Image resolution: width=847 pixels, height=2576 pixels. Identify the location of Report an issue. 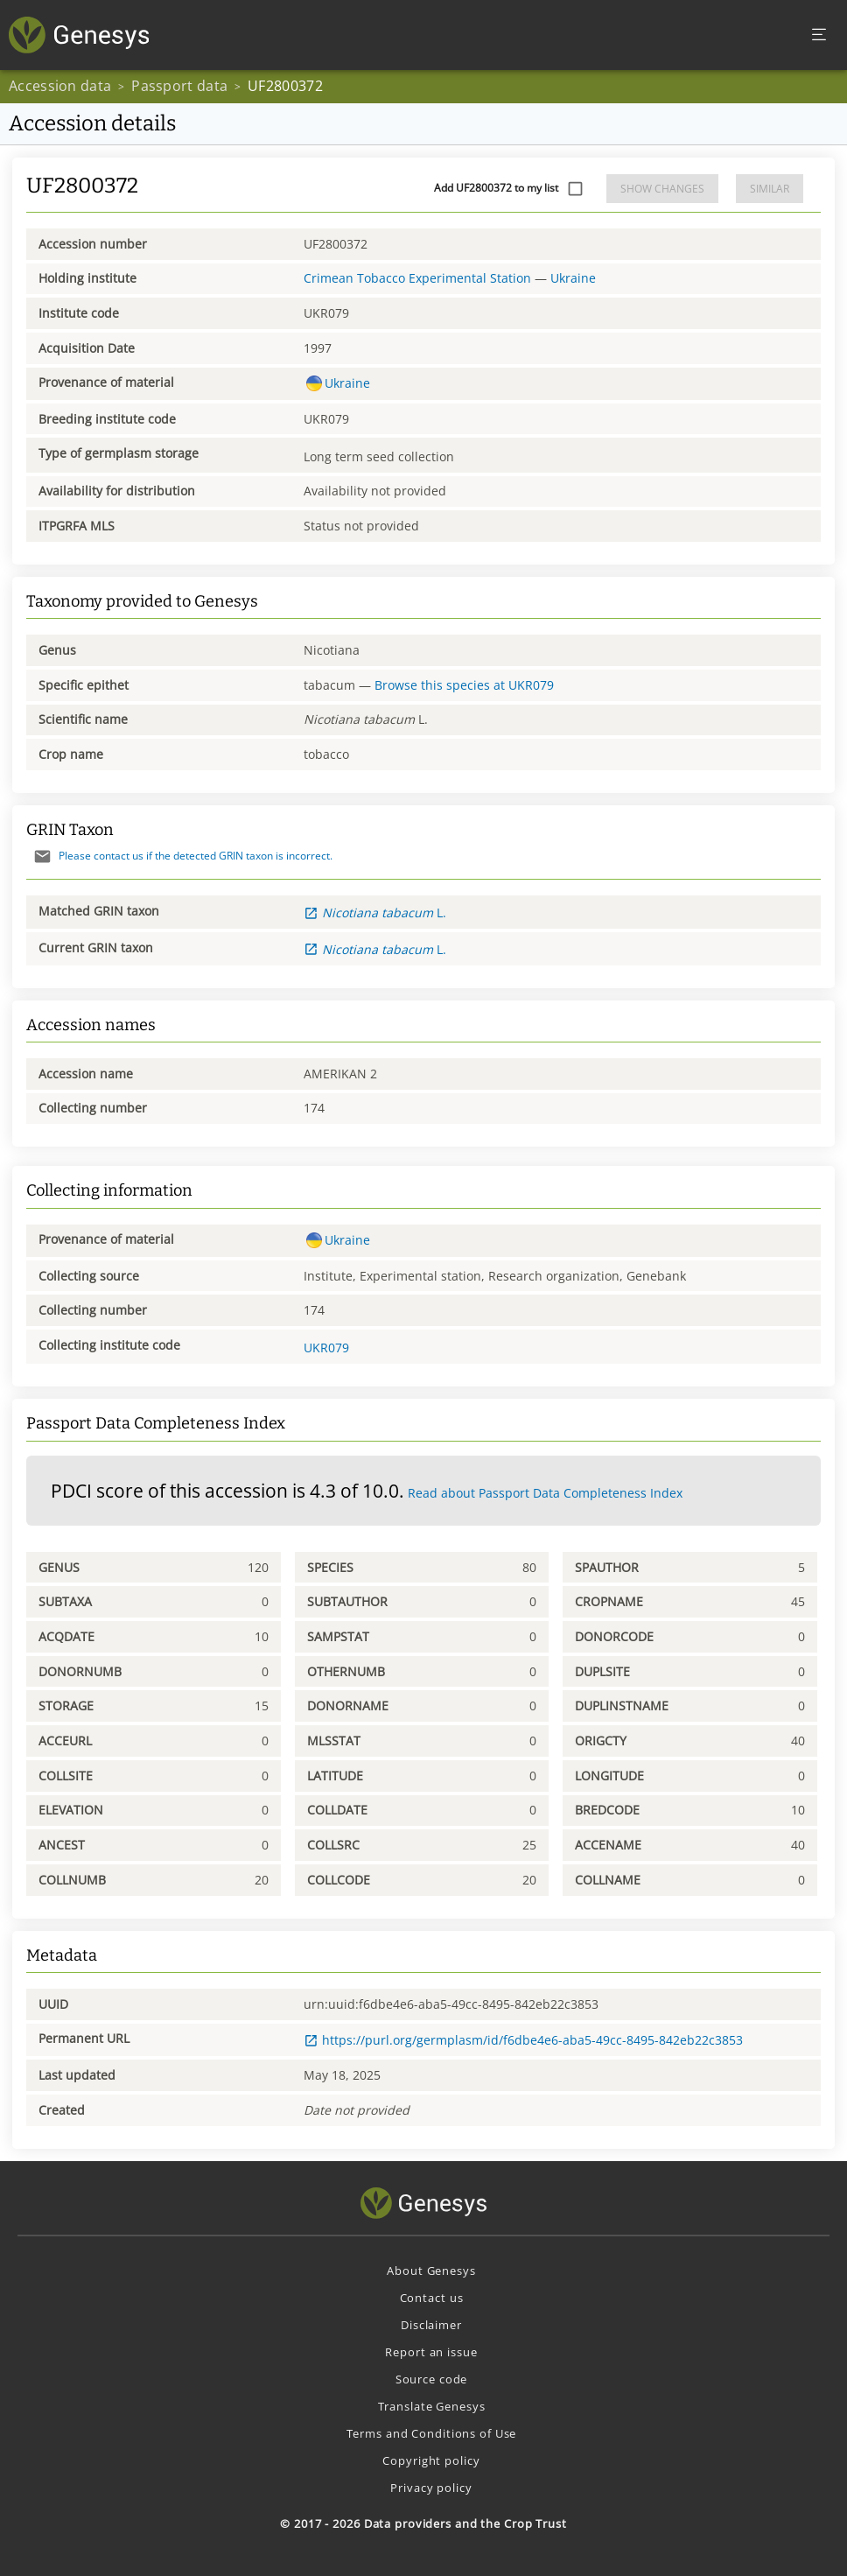
(431, 2352).